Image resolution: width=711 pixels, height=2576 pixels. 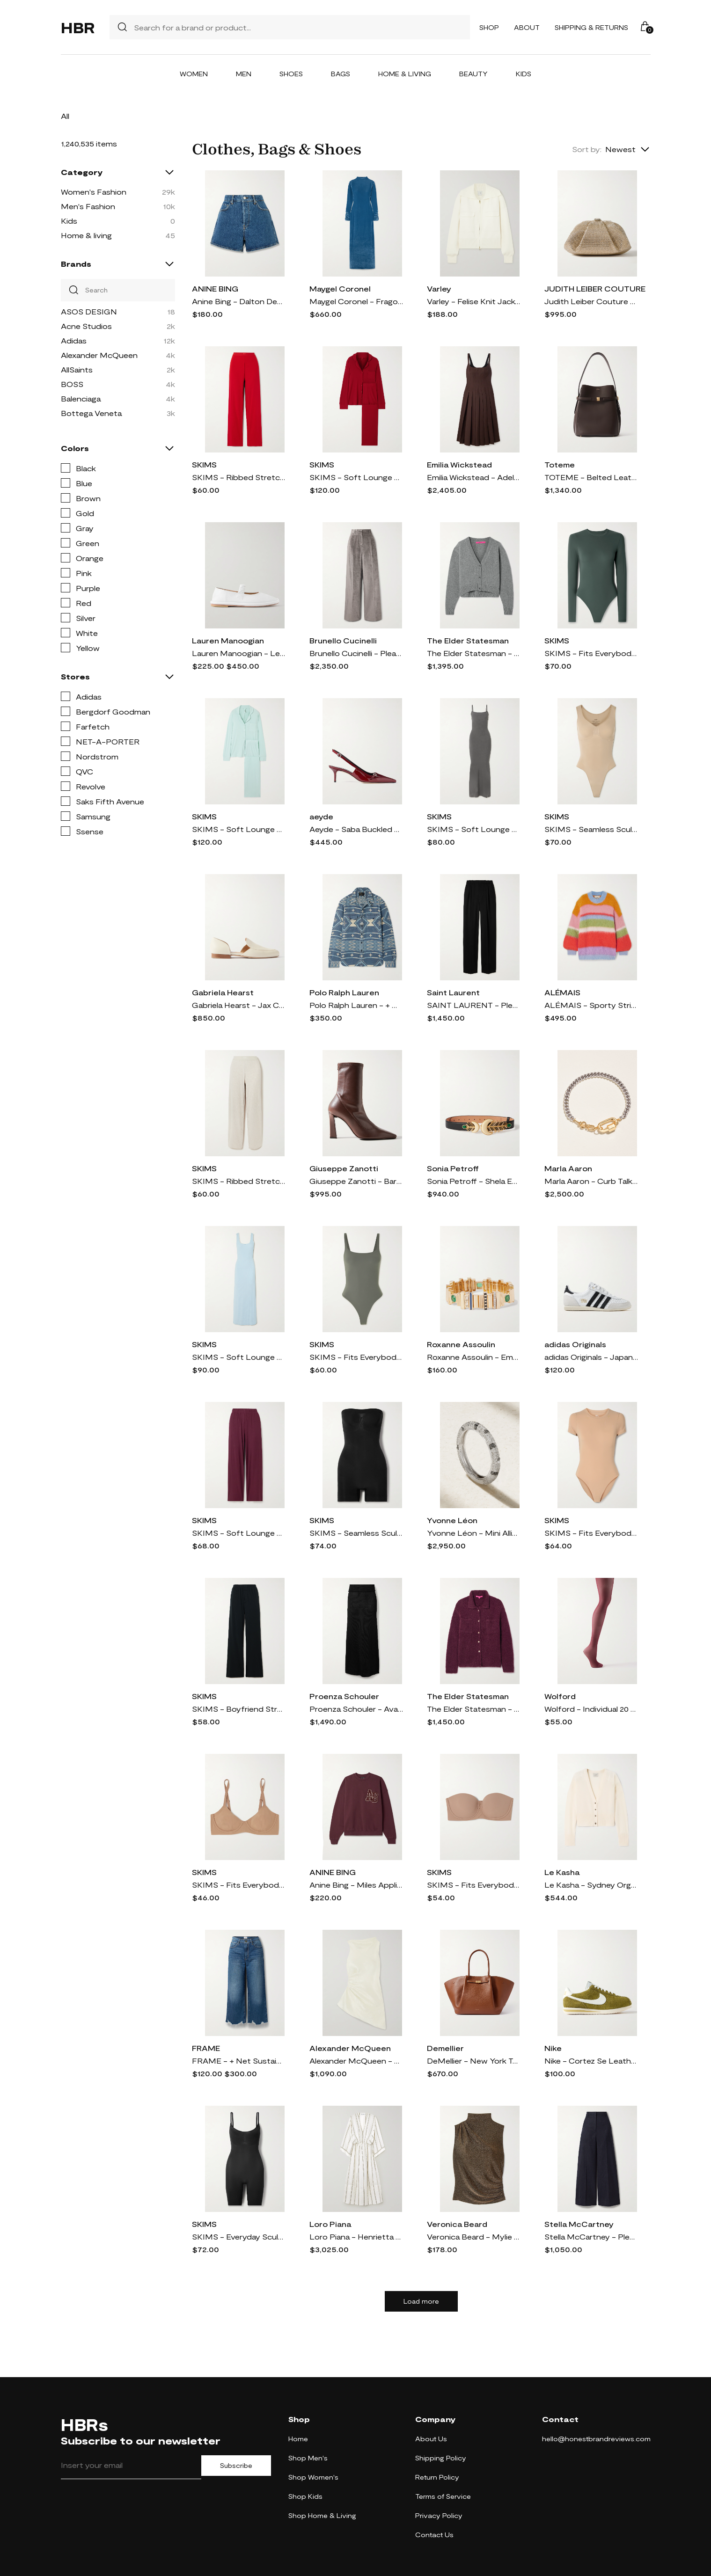 What do you see at coordinates (228, 640) in the screenshot?
I see `Lauren Manoogian` at bounding box center [228, 640].